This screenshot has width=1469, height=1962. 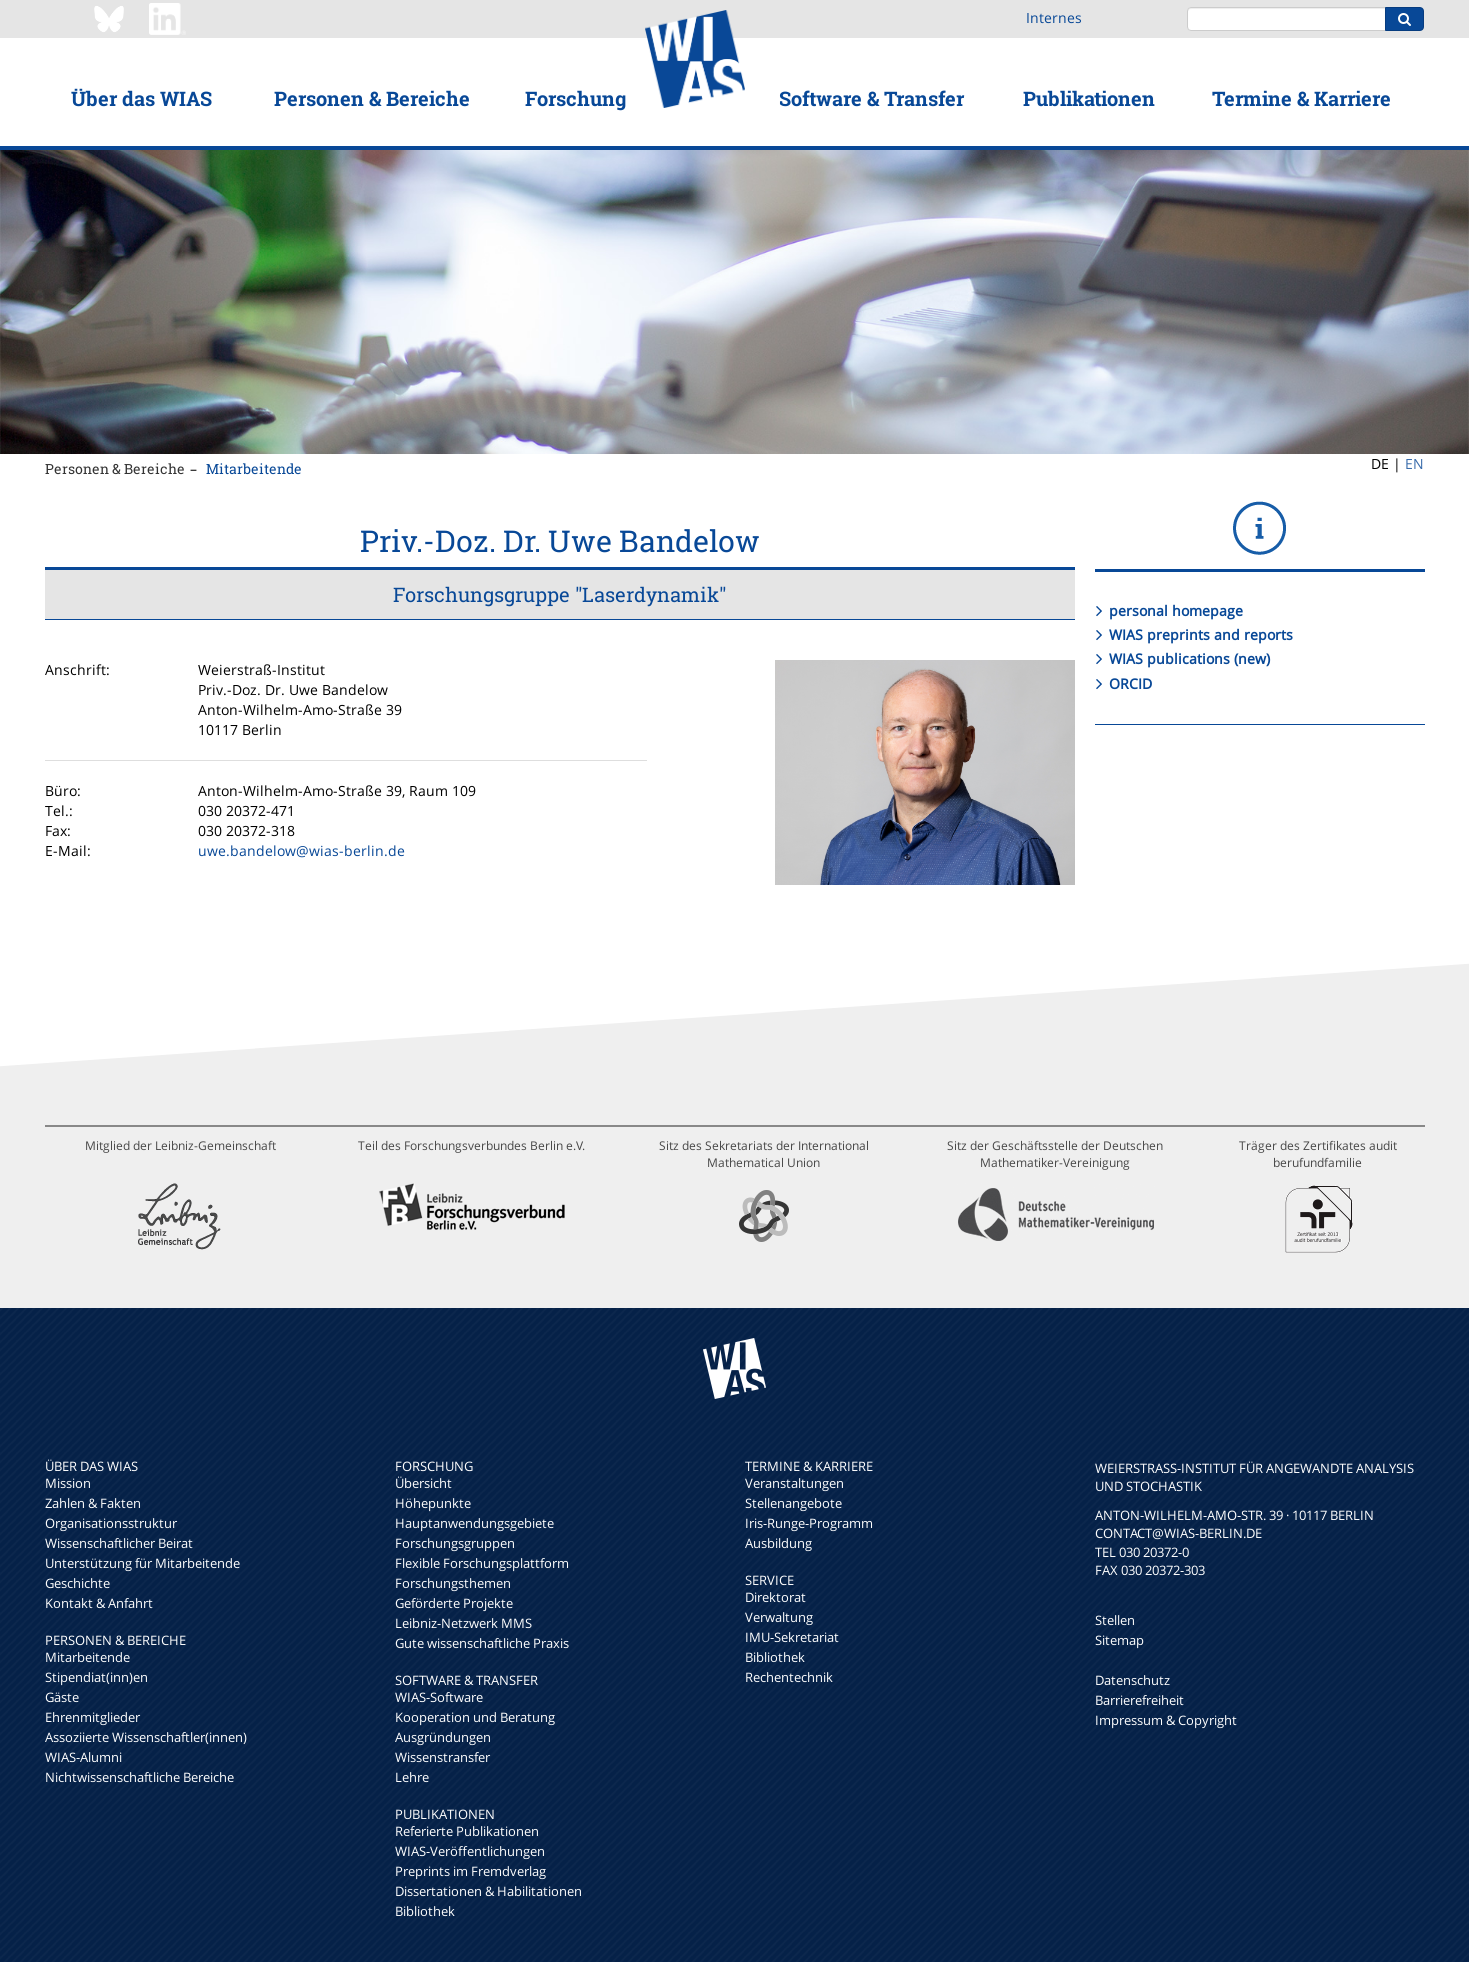 I want to click on Geschichte, so click(x=77, y=1583).